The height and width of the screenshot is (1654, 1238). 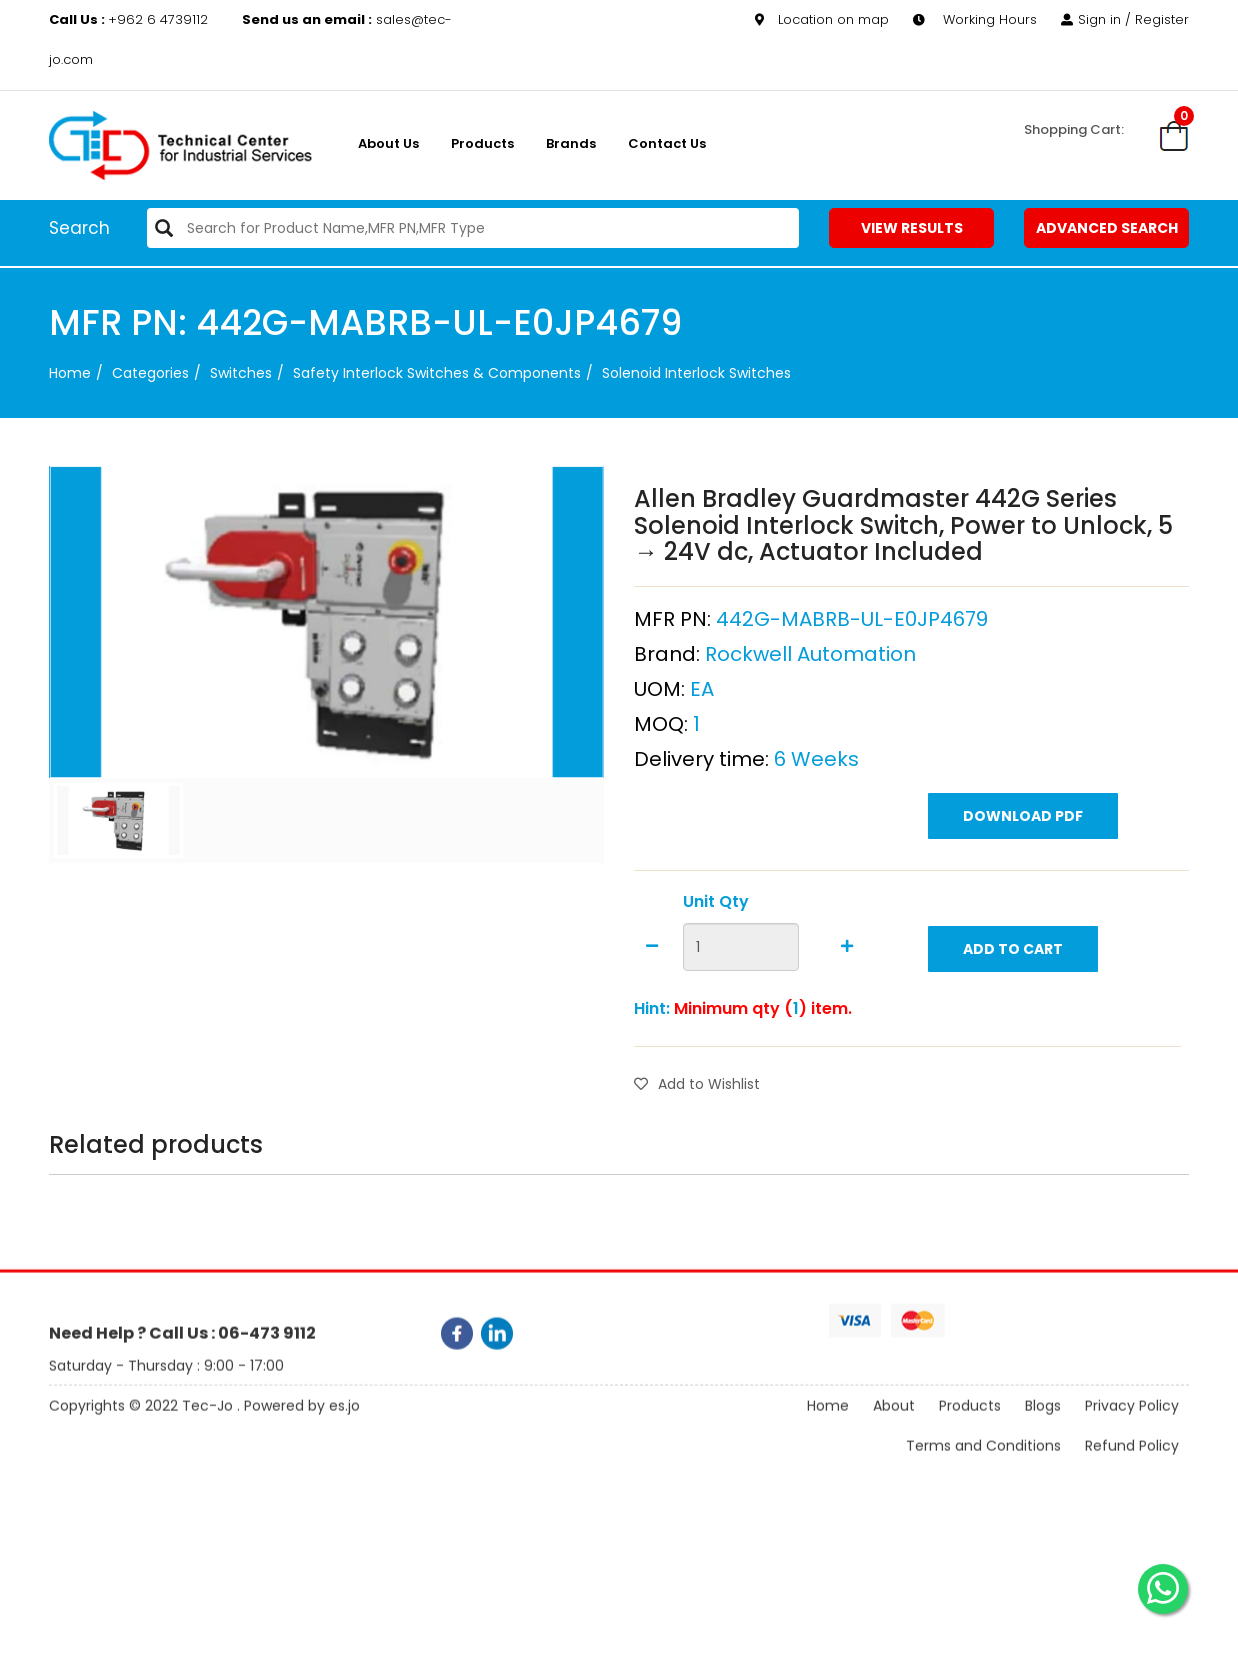 I want to click on Refund Policy, so click(x=1132, y=1467).